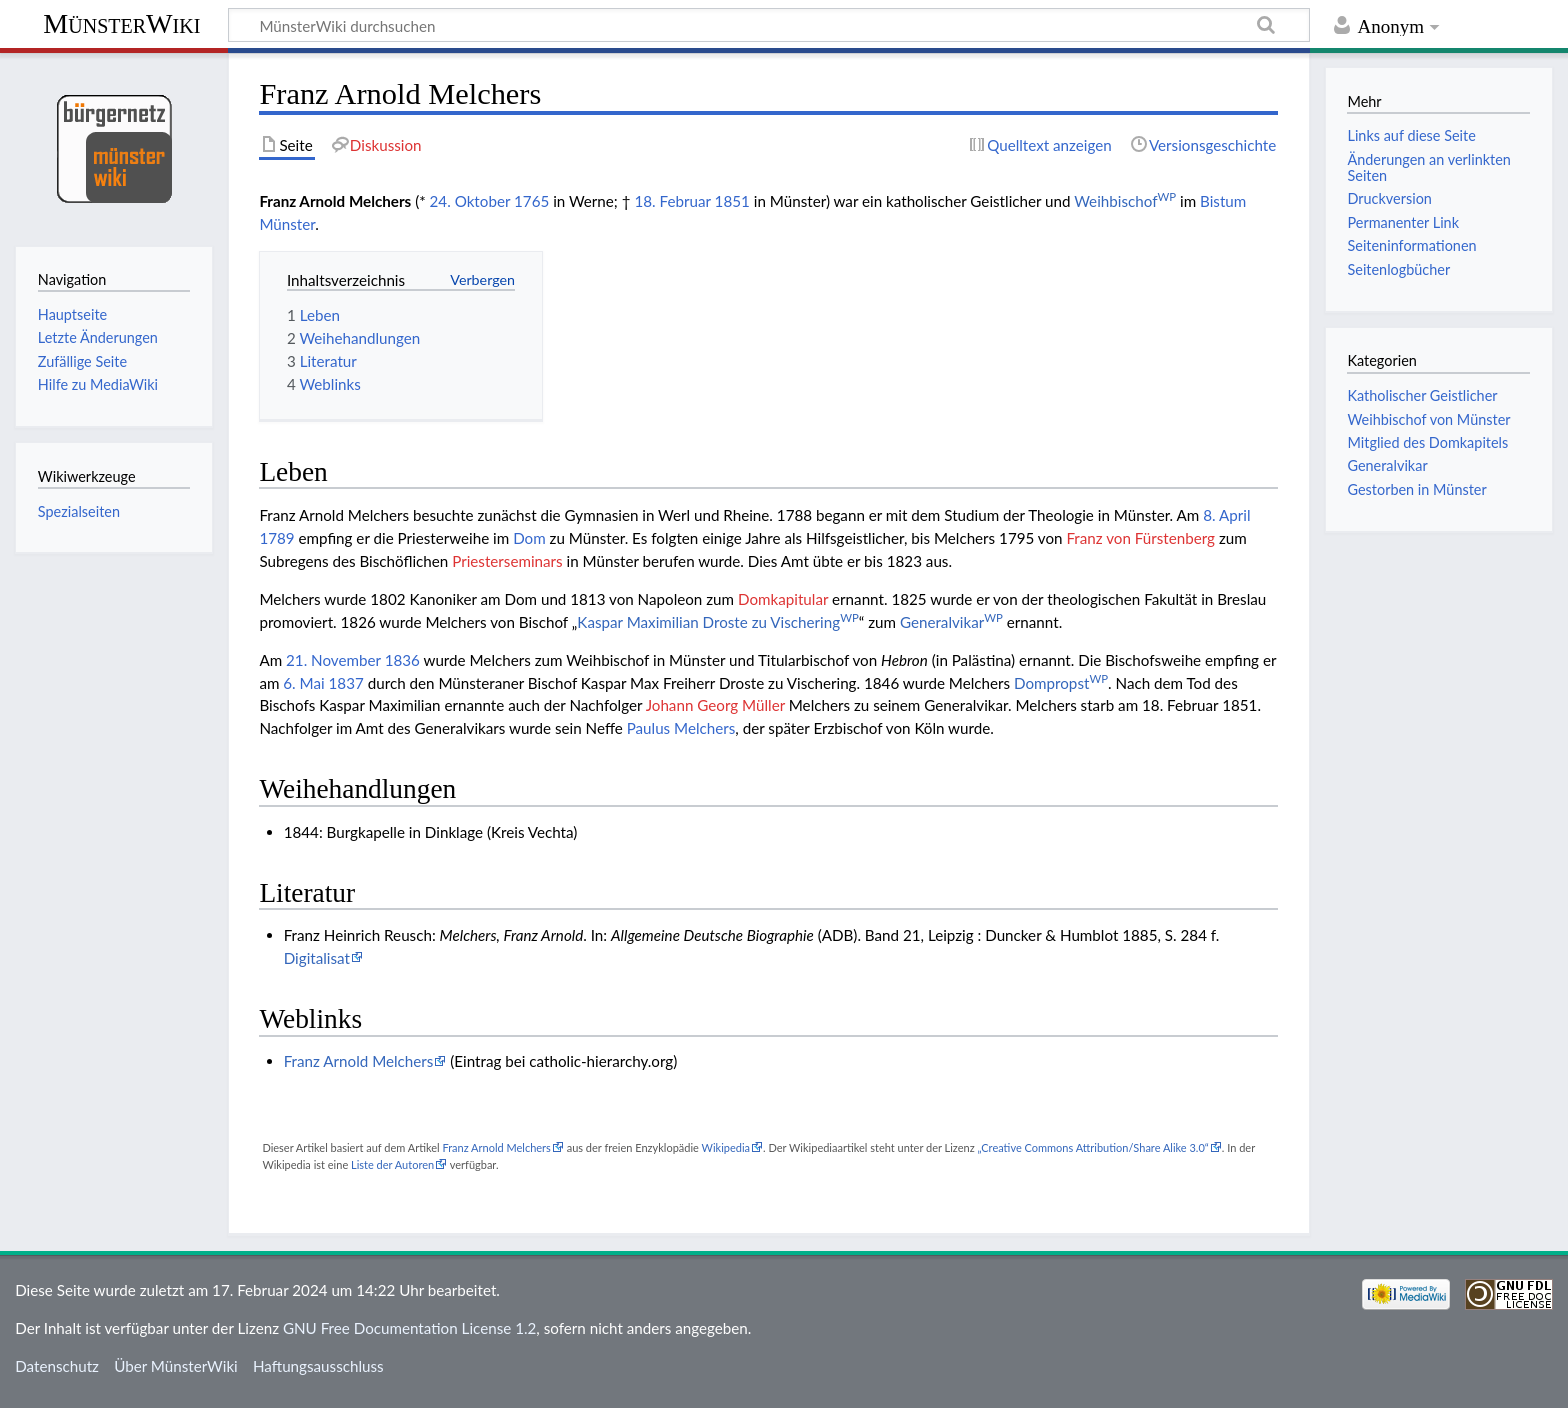  Describe the element at coordinates (531, 201) in the screenshot. I see `1765` at that location.